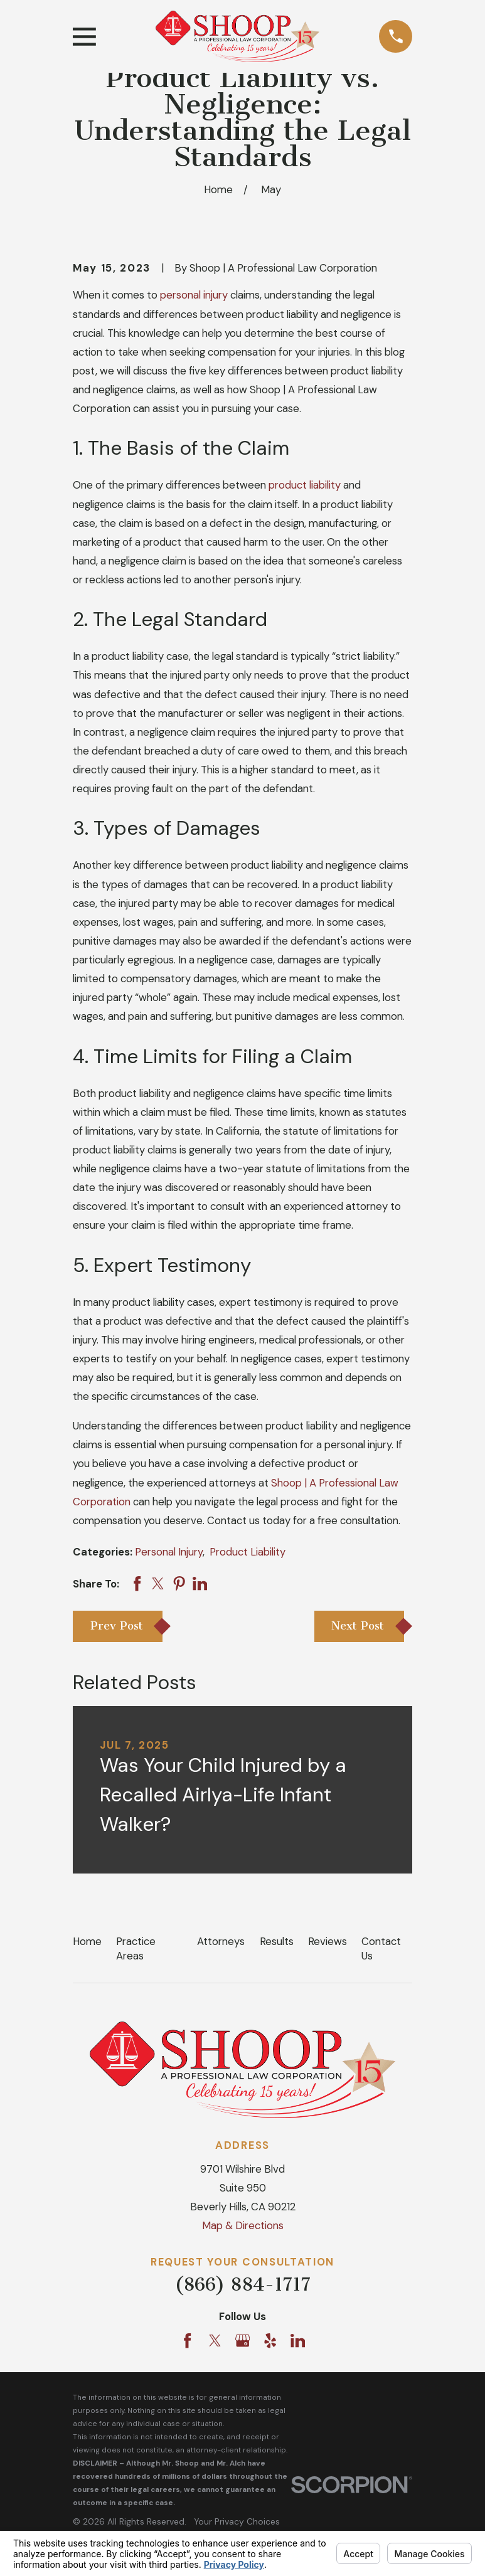  What do you see at coordinates (305, 485) in the screenshot?
I see `product liability` at bounding box center [305, 485].